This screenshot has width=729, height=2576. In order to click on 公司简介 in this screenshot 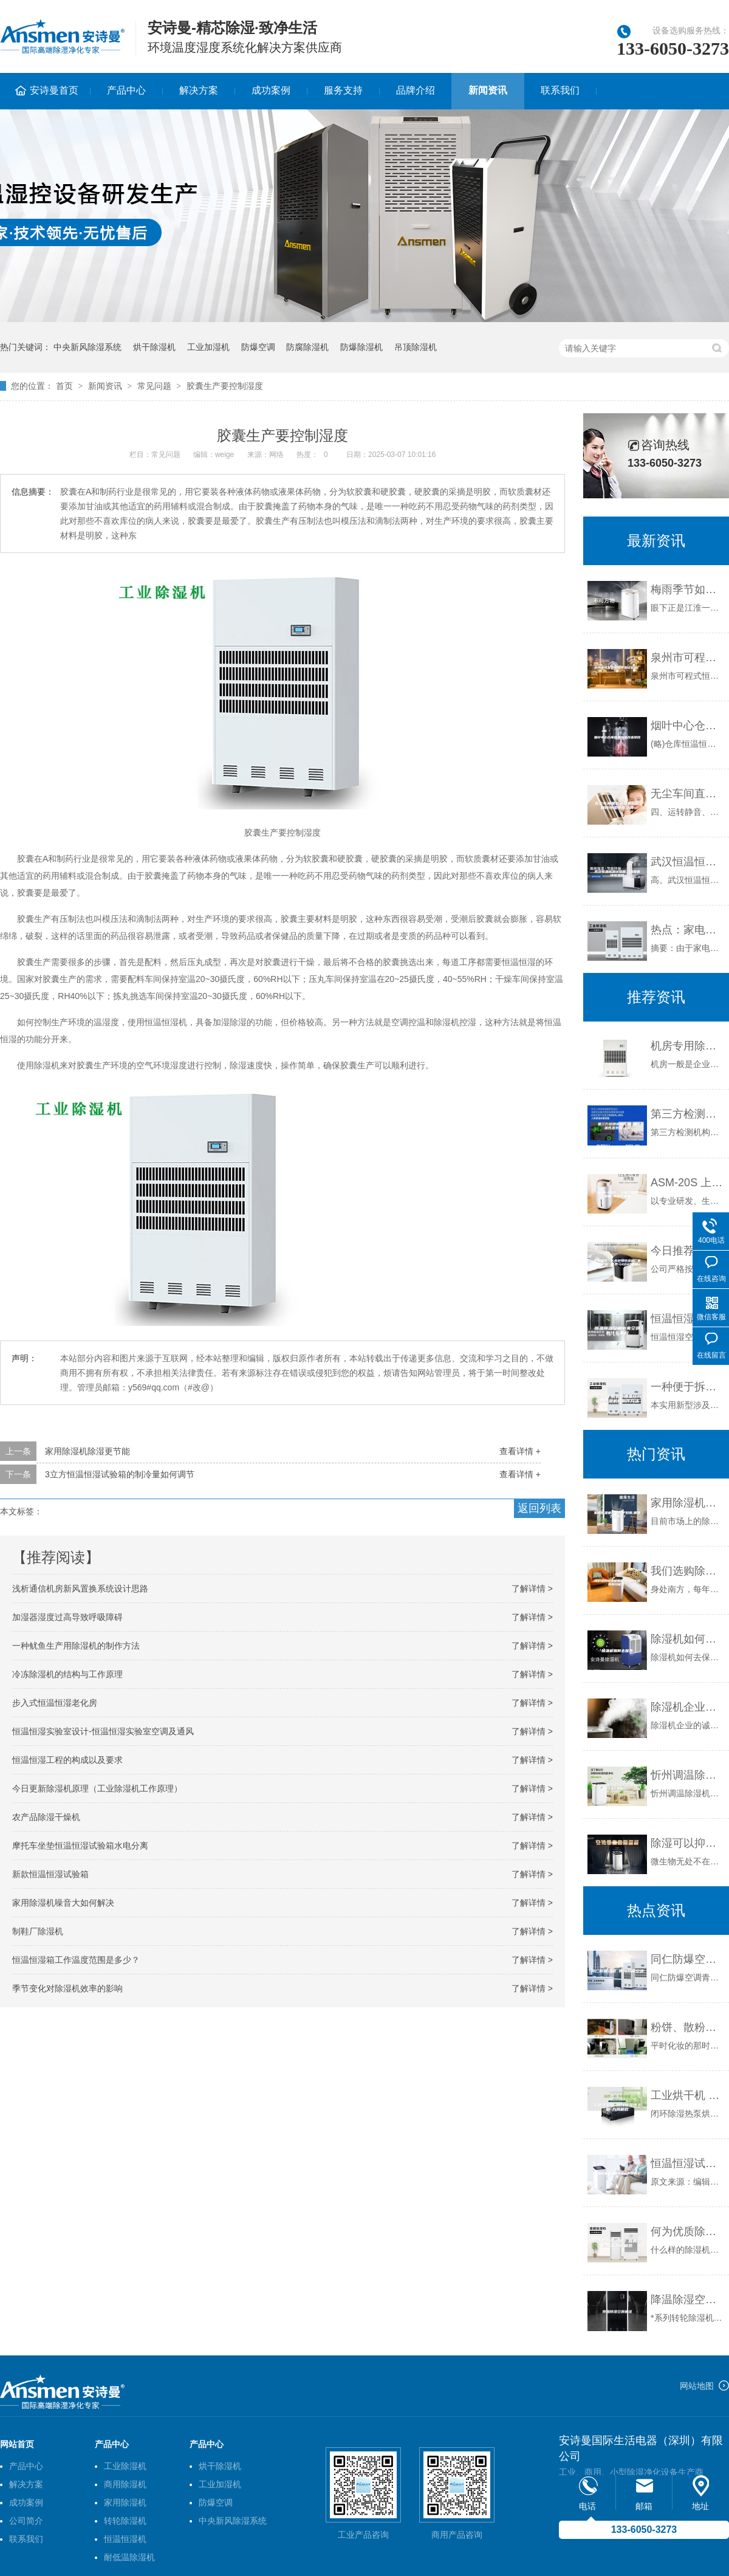, I will do `click(26, 2521)`.